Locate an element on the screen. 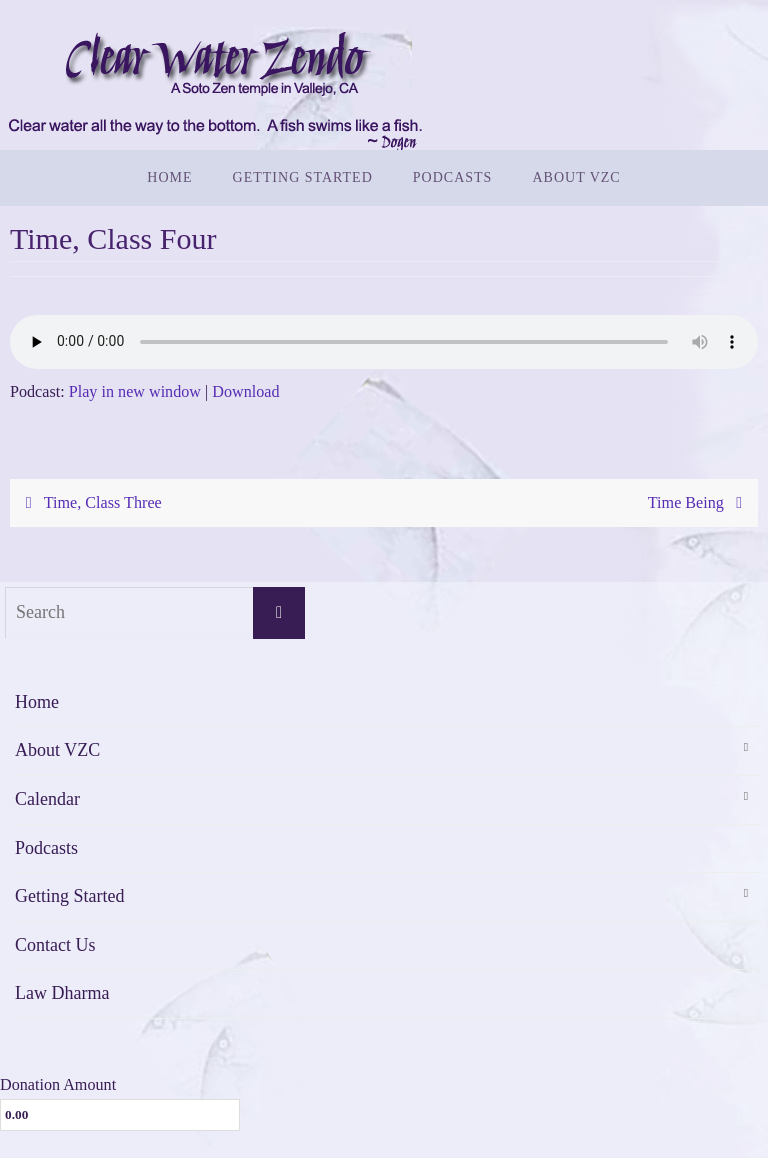  Law Dharma is located at coordinates (62, 993).